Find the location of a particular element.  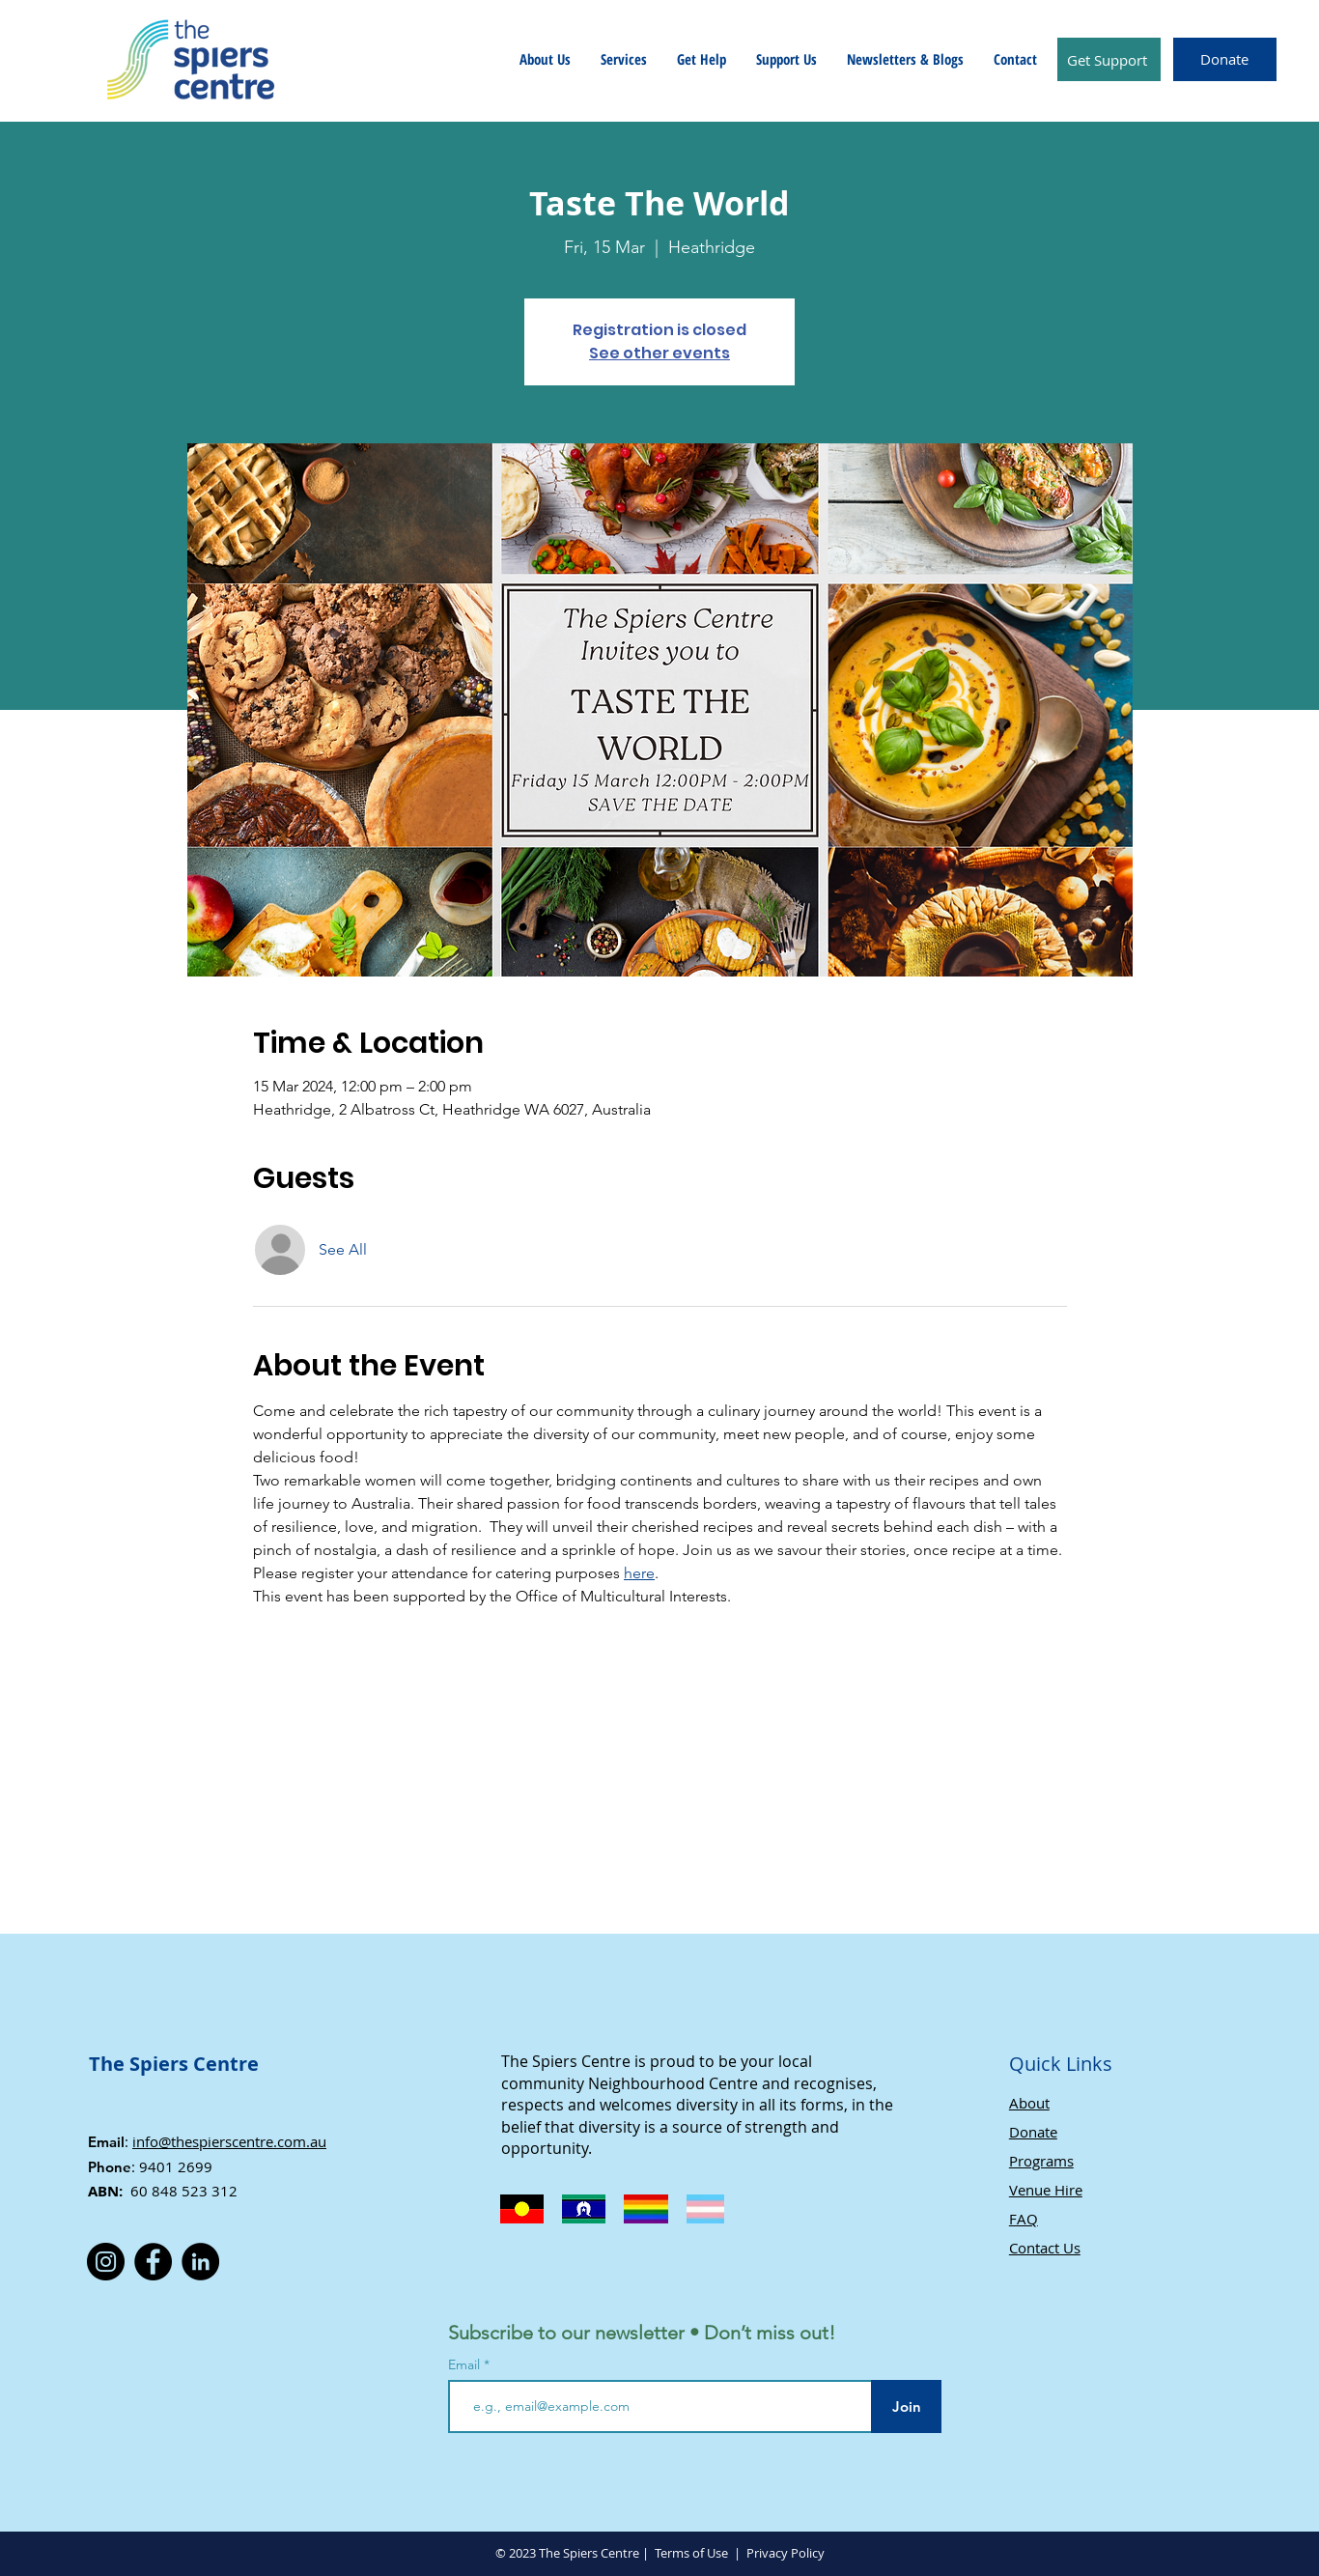

Terms of Use is located at coordinates (691, 2553).